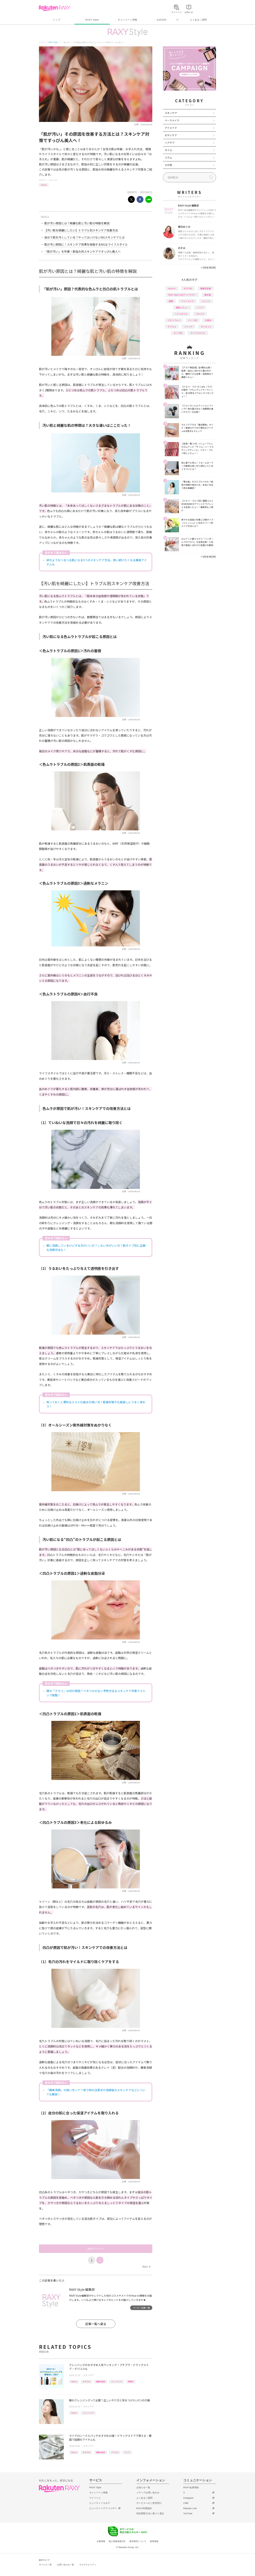 The image size is (255, 2576). What do you see at coordinates (84, 237) in the screenshot?
I see `自分で肌を汚くしている？やってはいけないNGスキンケアとは` at bounding box center [84, 237].